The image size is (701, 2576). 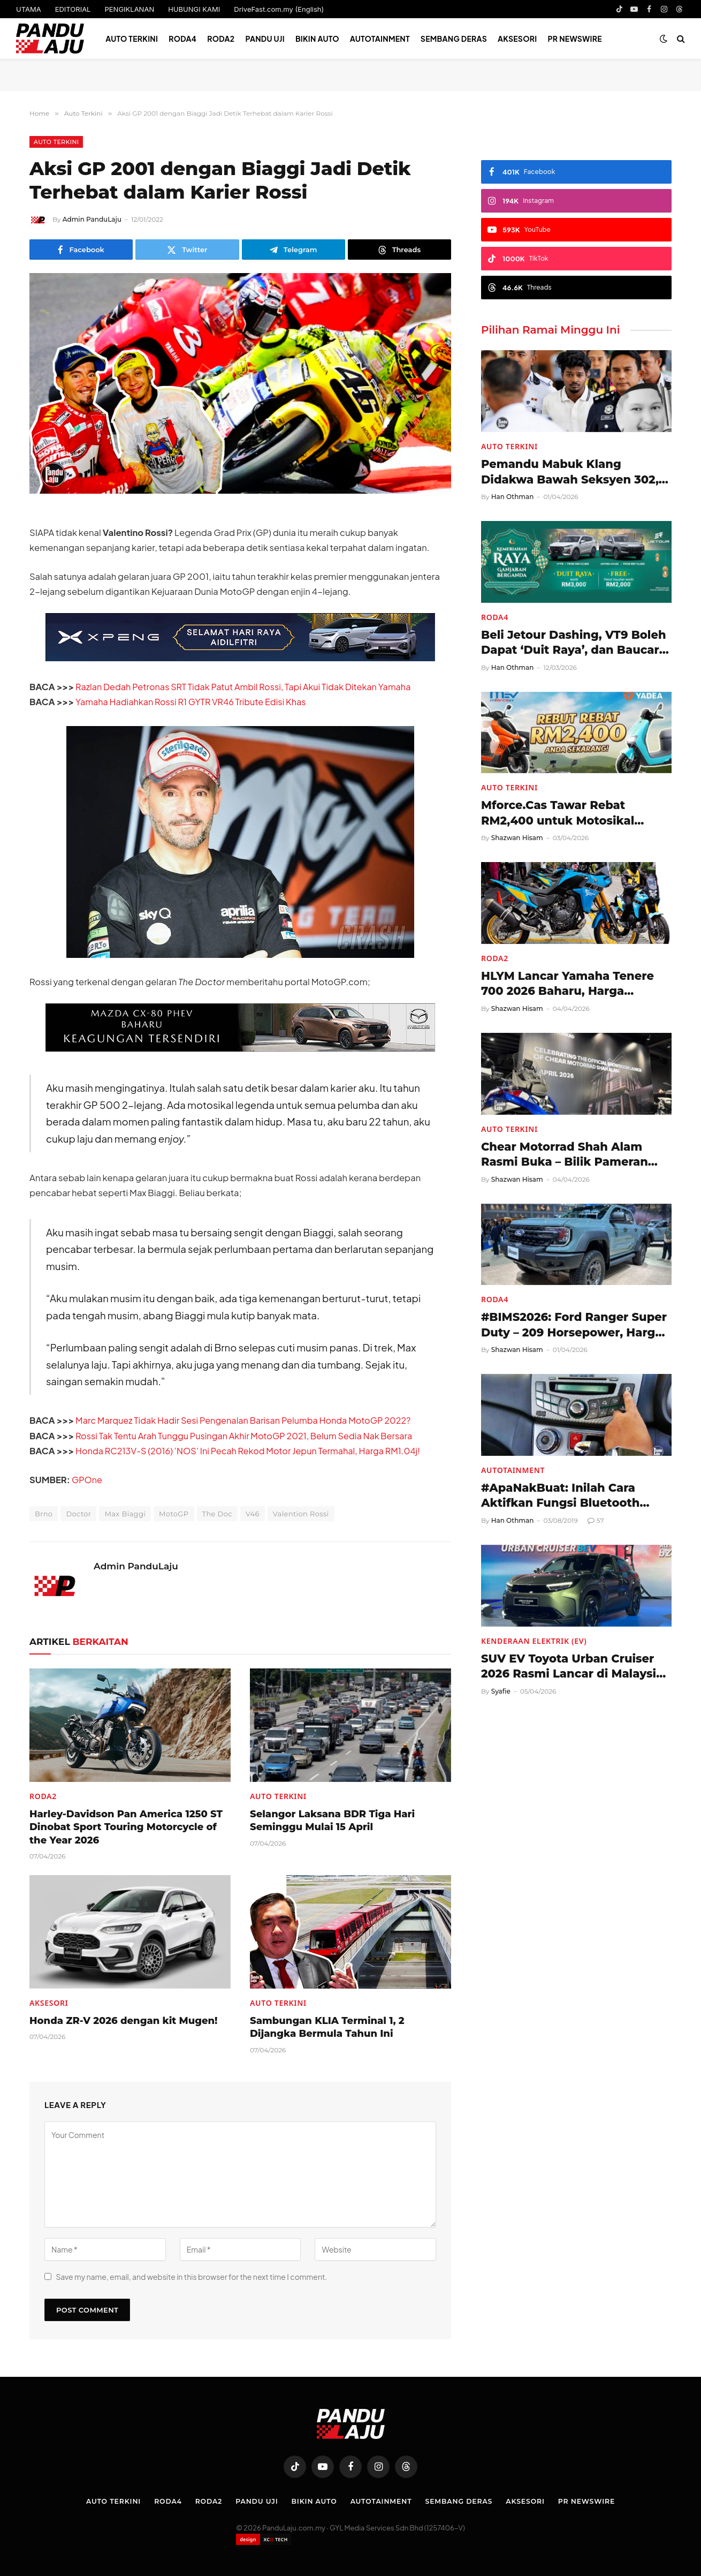 What do you see at coordinates (253, 1513) in the screenshot?
I see `V46` at bounding box center [253, 1513].